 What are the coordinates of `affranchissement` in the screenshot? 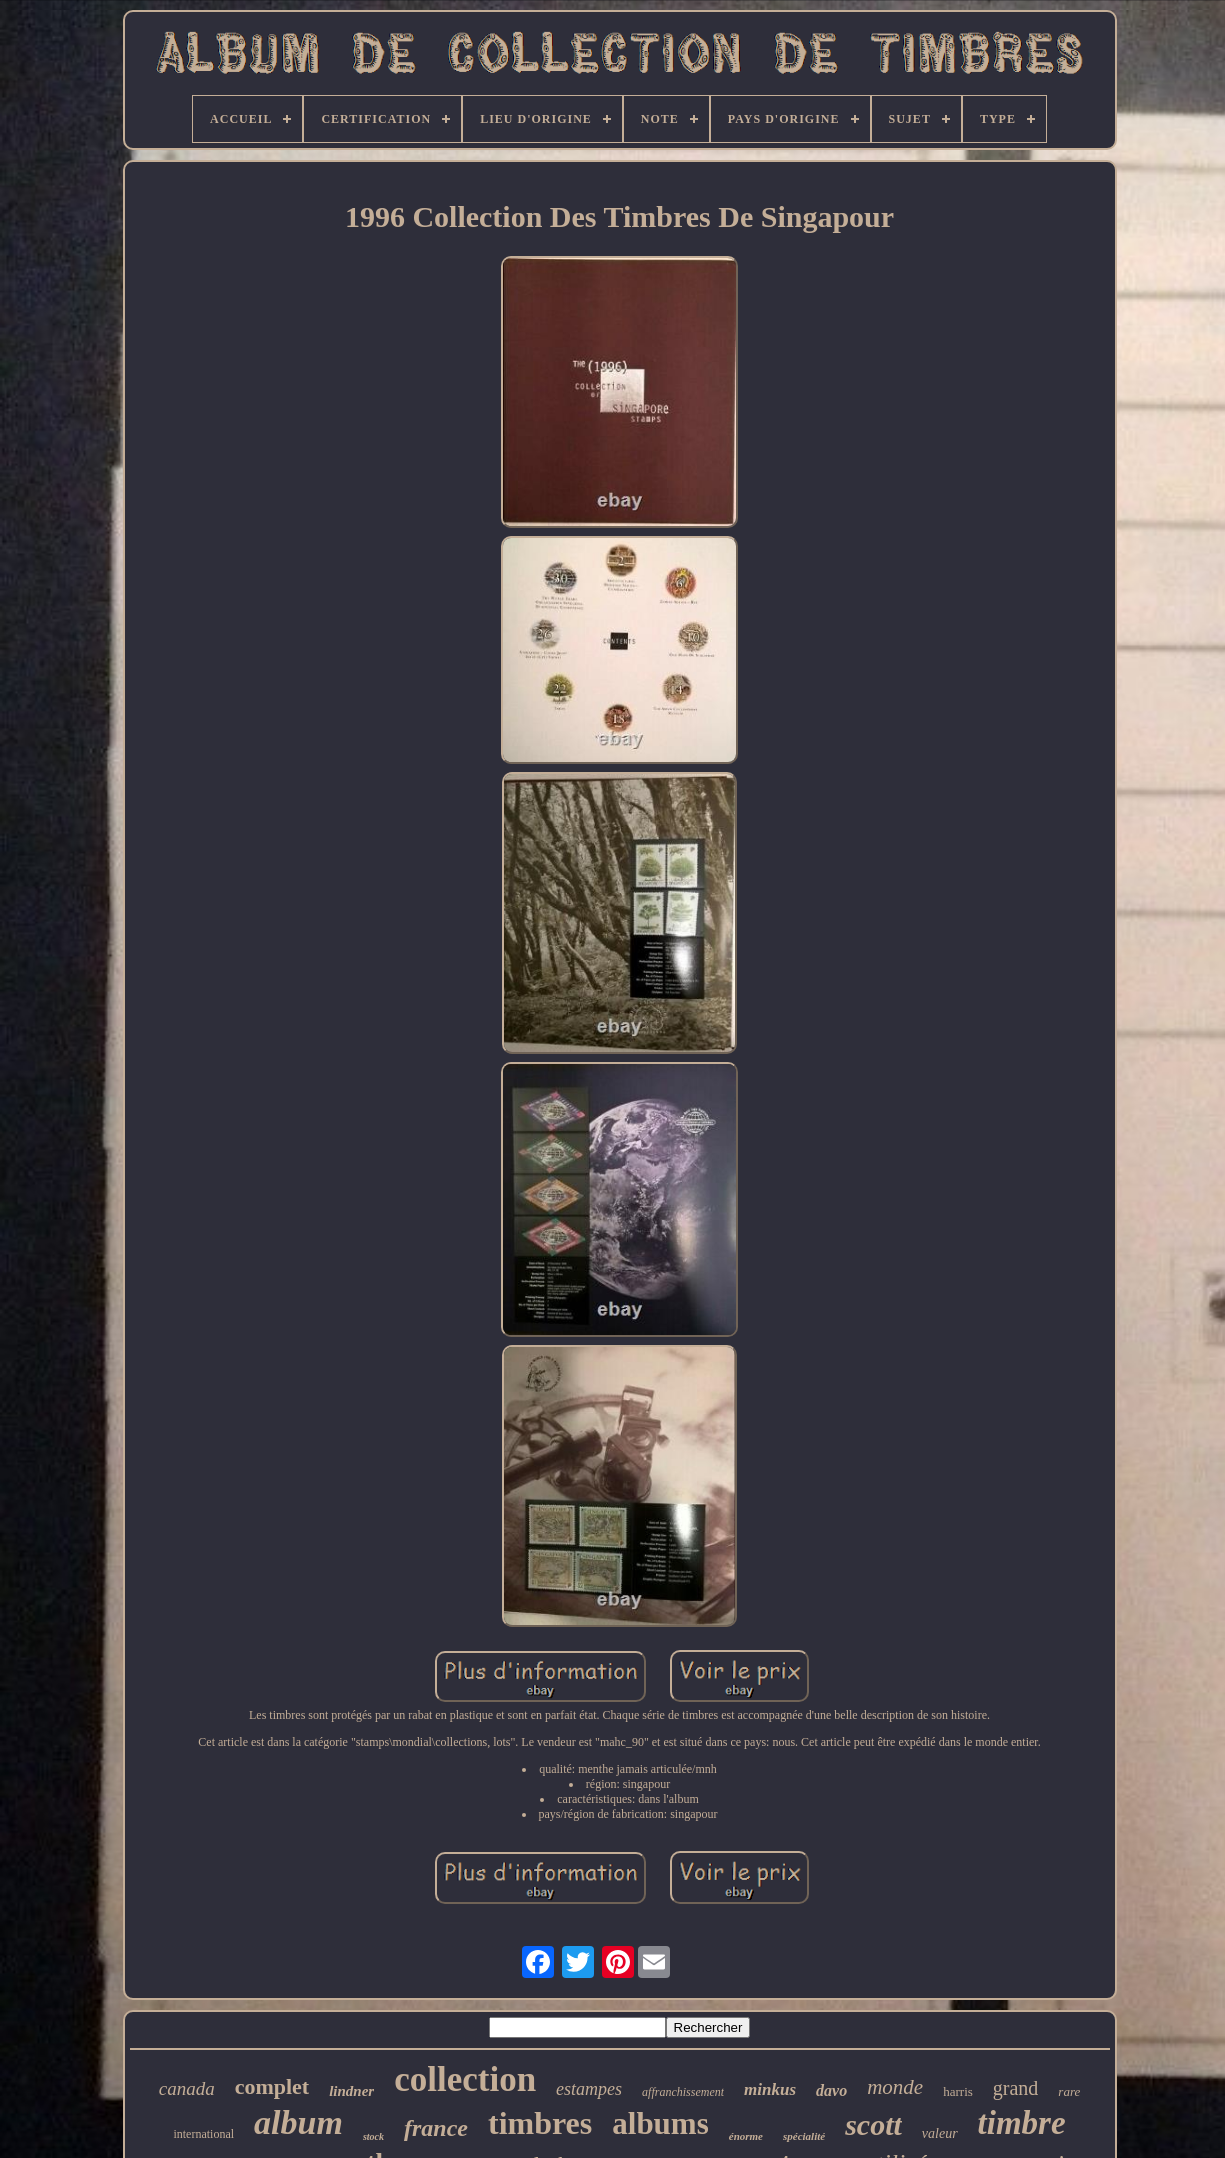 It's located at (683, 2092).